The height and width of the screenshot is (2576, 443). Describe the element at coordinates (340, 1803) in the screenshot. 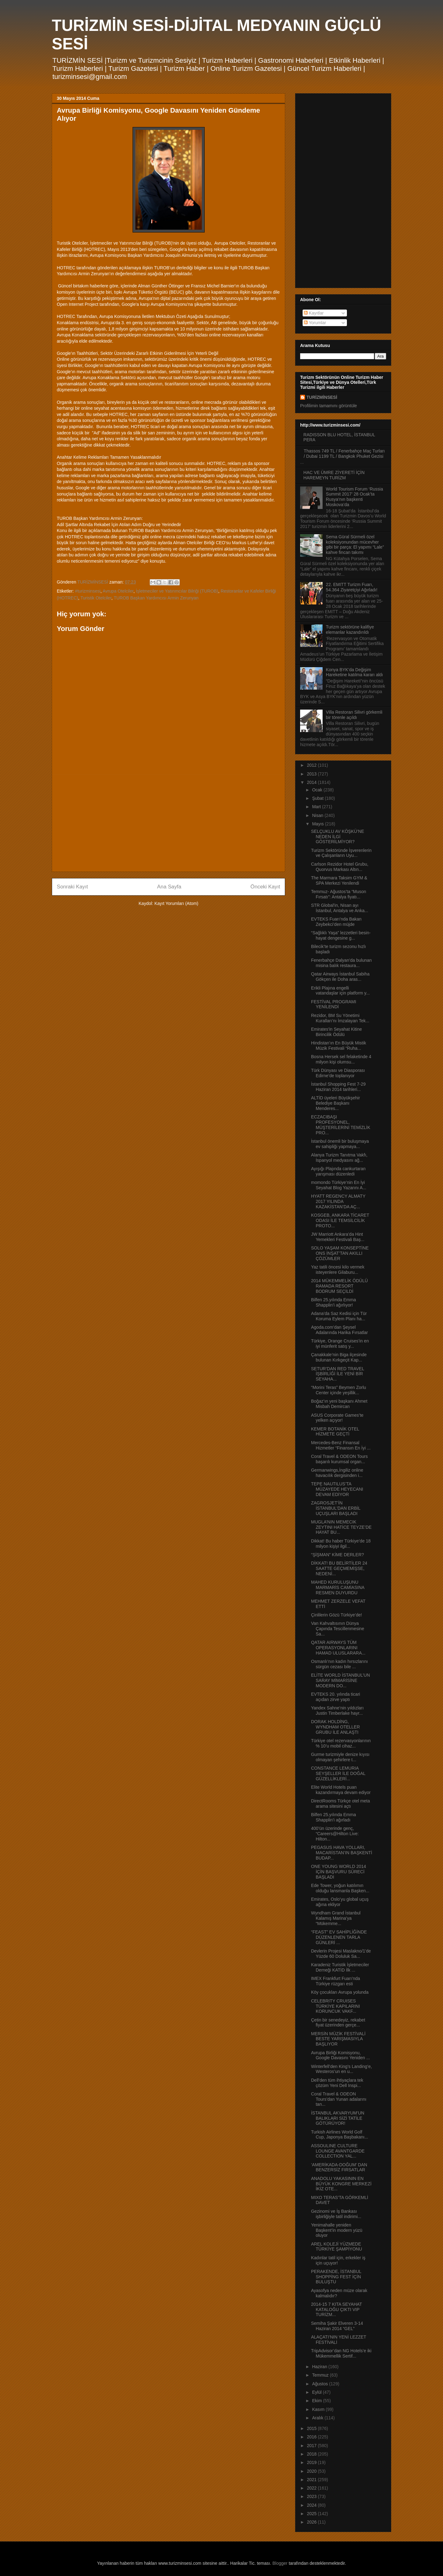

I see `DirectRooms Türkçe otel meta arama sitesini açtı` at that location.